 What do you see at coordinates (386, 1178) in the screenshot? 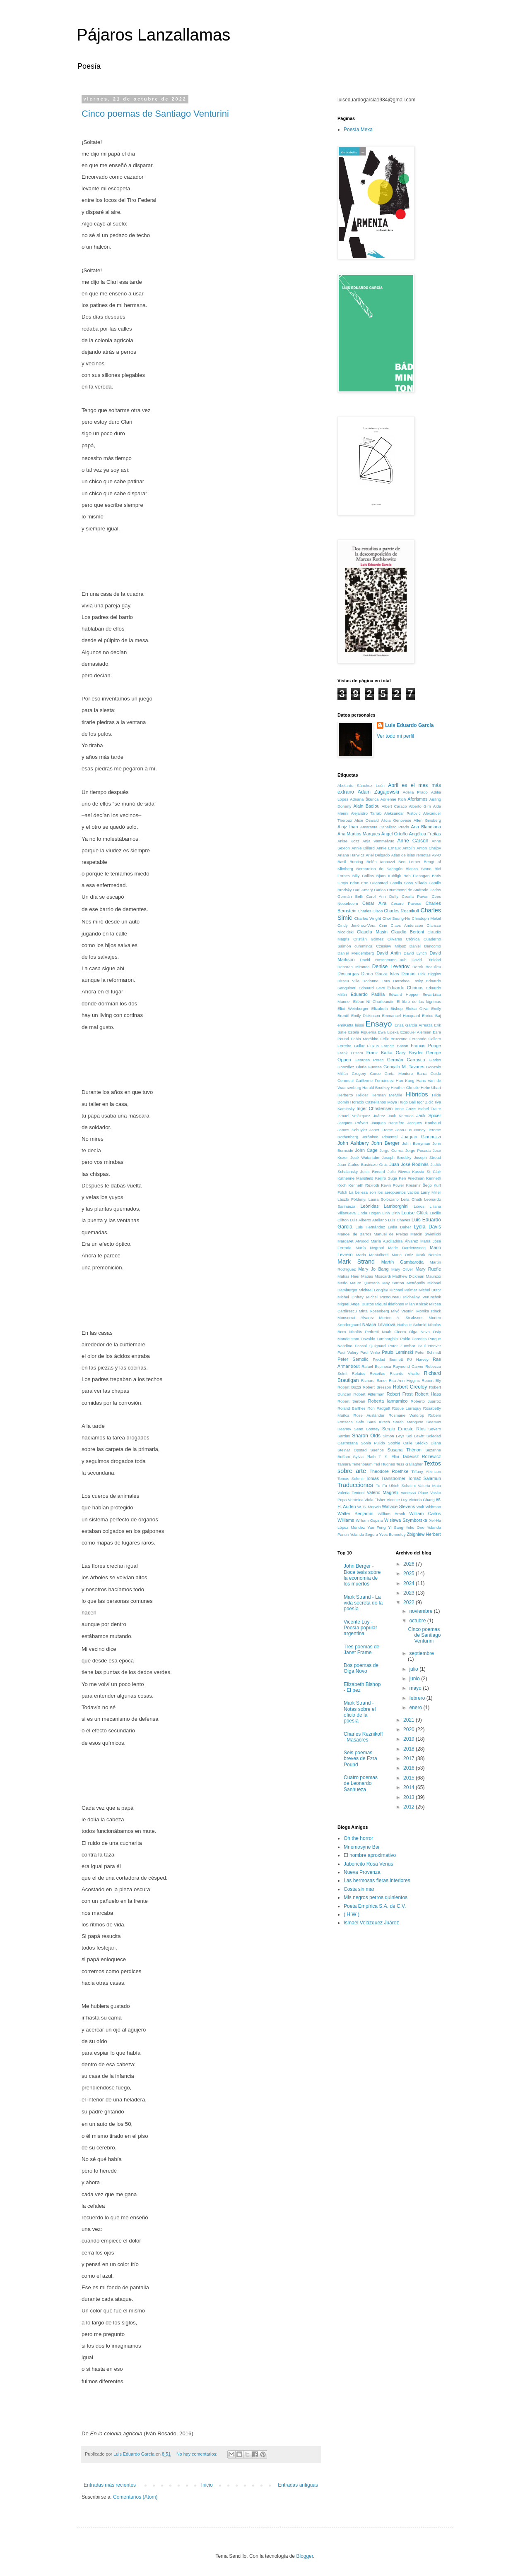
I see `Keijiro Suga` at bounding box center [386, 1178].